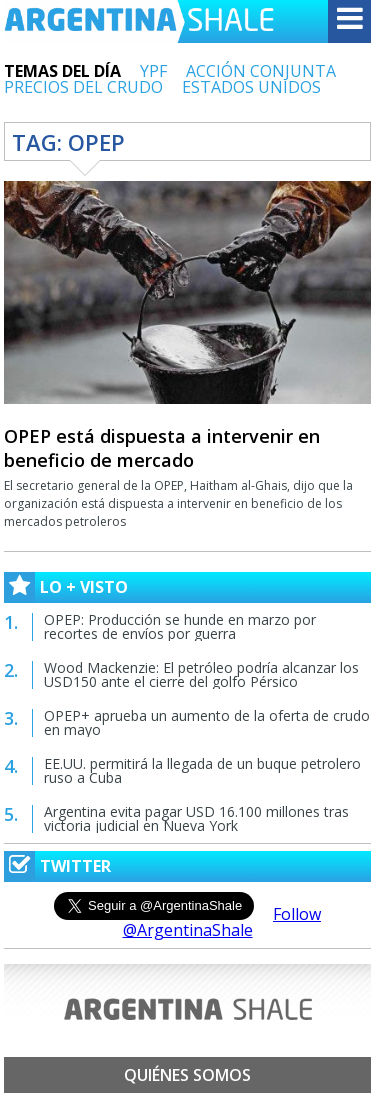 This screenshot has width=375, height=1093. Describe the element at coordinates (187, 1075) in the screenshot. I see `Quiénes somos` at that location.